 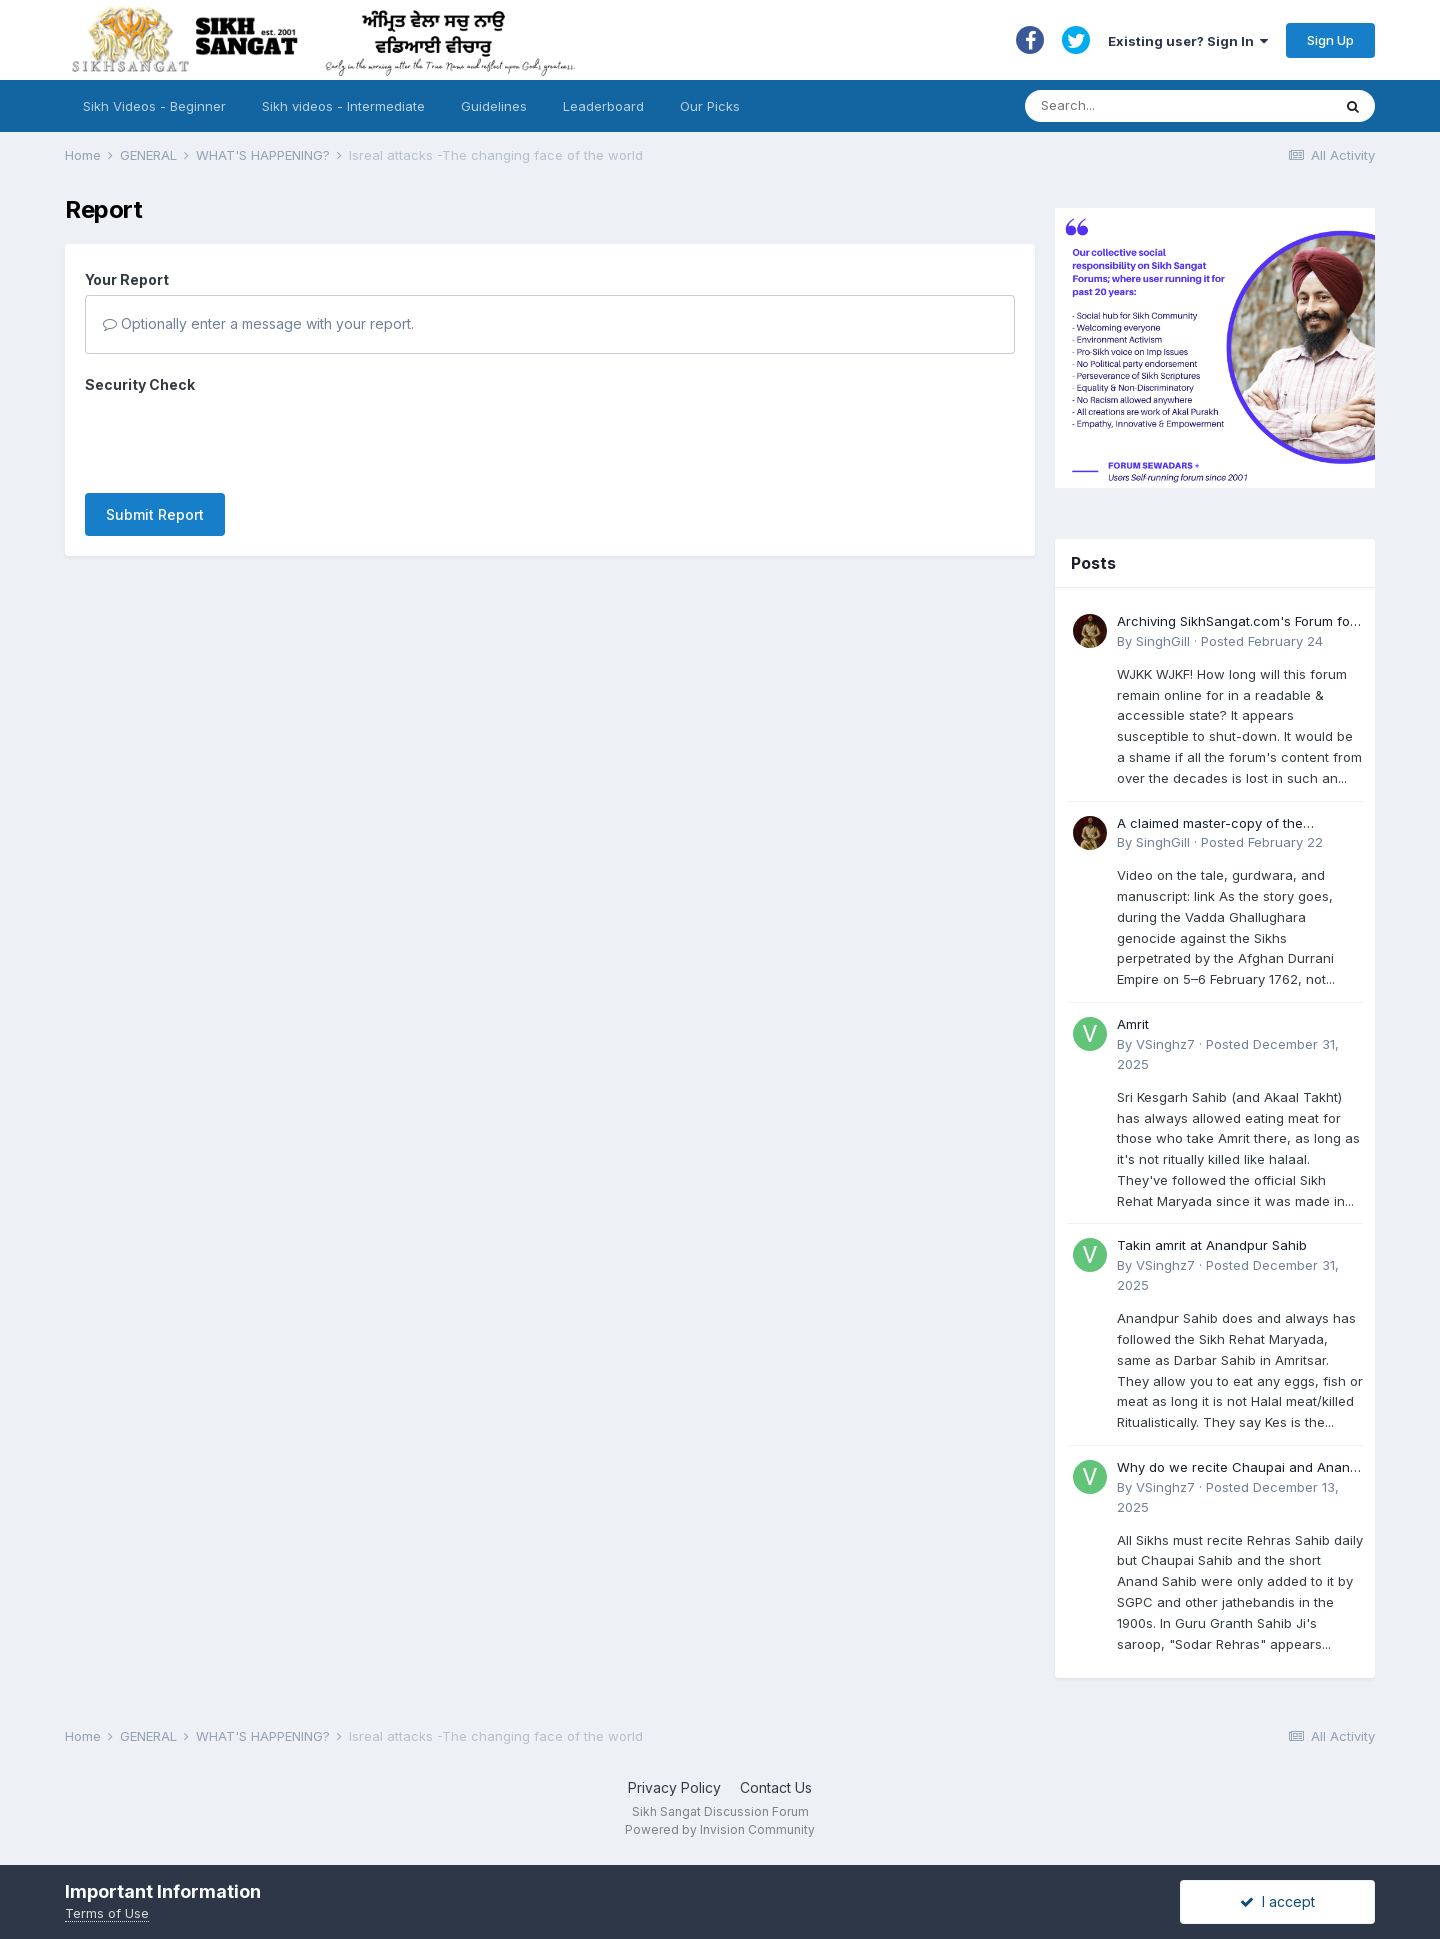 I want to click on SinghGill, so click(x=1163, y=641).